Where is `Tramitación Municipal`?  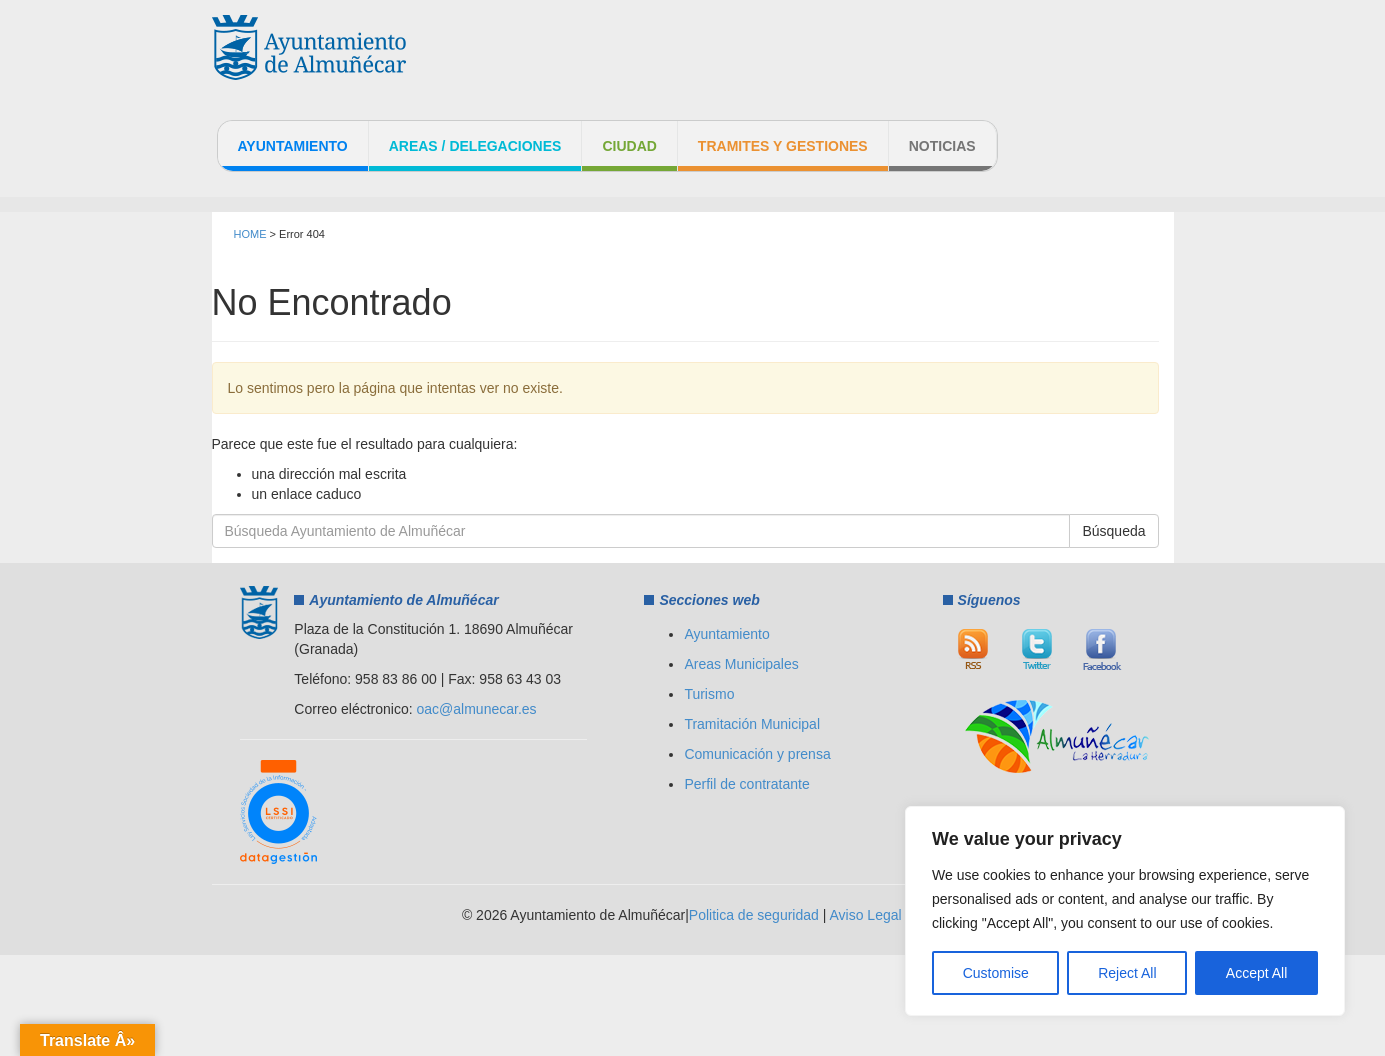 Tramitación Municipal is located at coordinates (752, 724).